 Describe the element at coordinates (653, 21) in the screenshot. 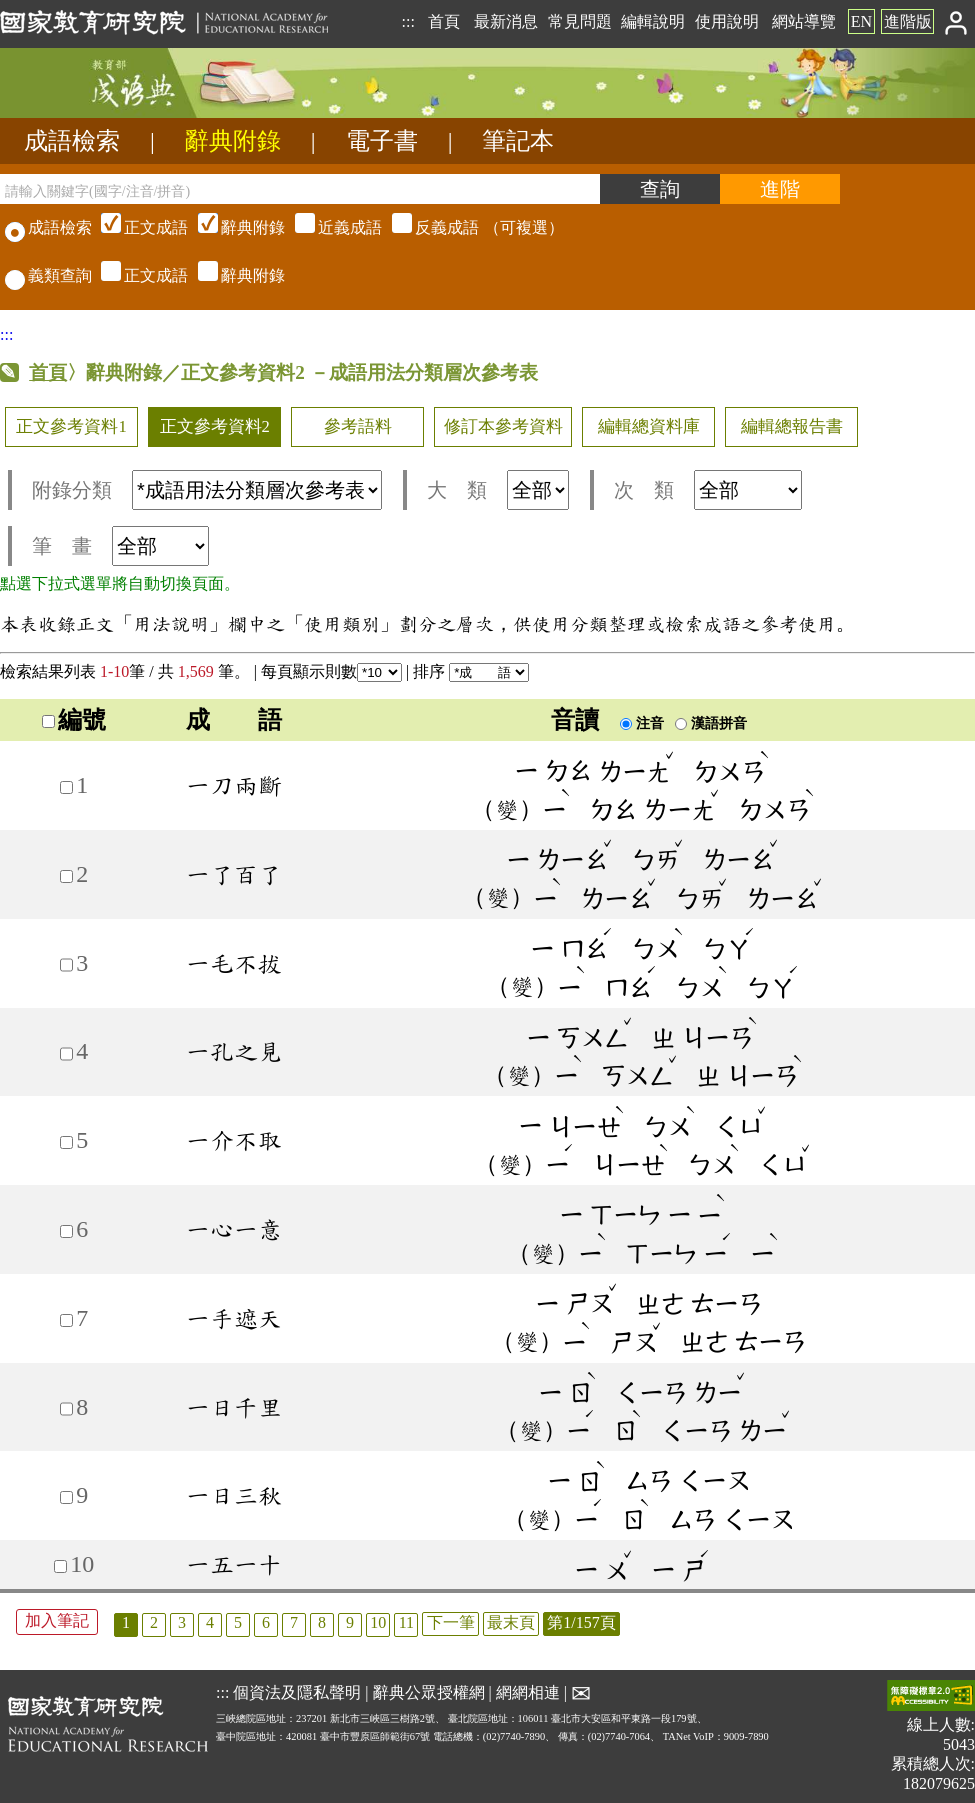

I see `編輯說明` at that location.